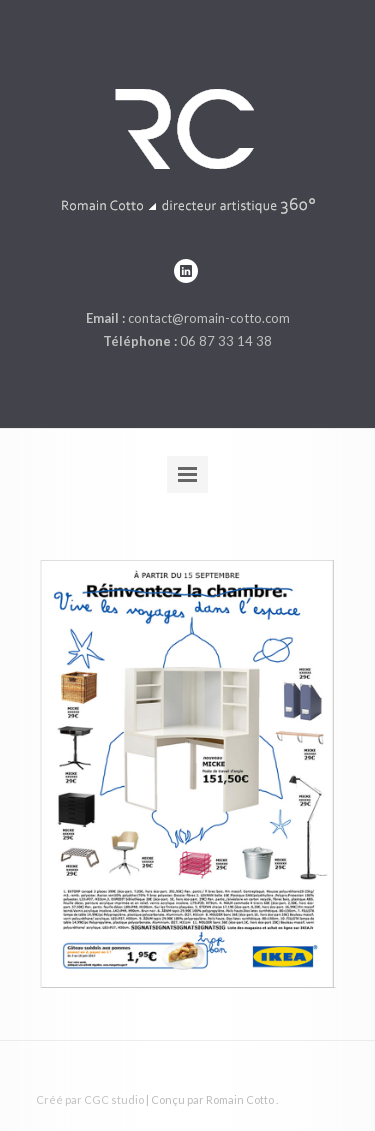 The height and width of the screenshot is (1131, 375). I want to click on linkedin, so click(186, 271).